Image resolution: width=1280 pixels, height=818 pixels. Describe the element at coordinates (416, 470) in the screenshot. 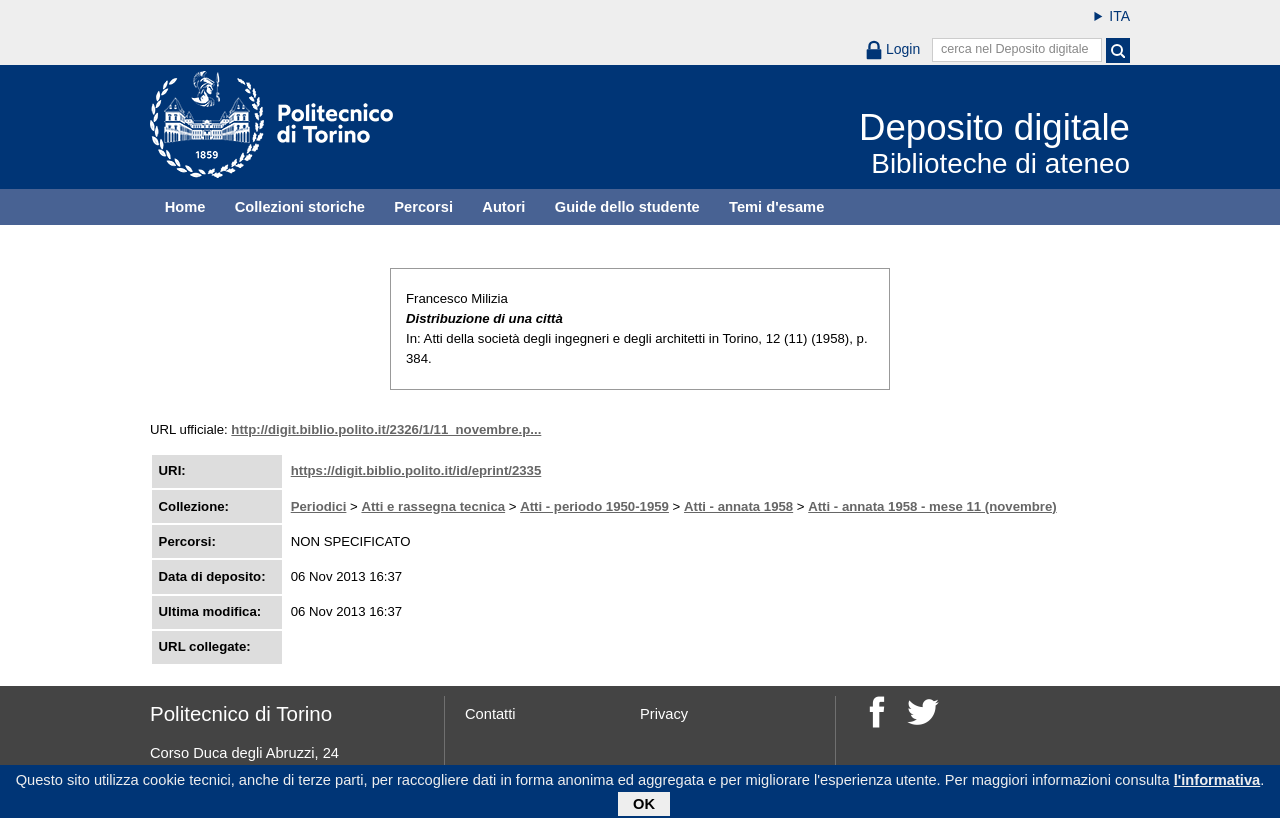

I see `https://digit.biblio.polito.it/id/eprint/2335` at that location.